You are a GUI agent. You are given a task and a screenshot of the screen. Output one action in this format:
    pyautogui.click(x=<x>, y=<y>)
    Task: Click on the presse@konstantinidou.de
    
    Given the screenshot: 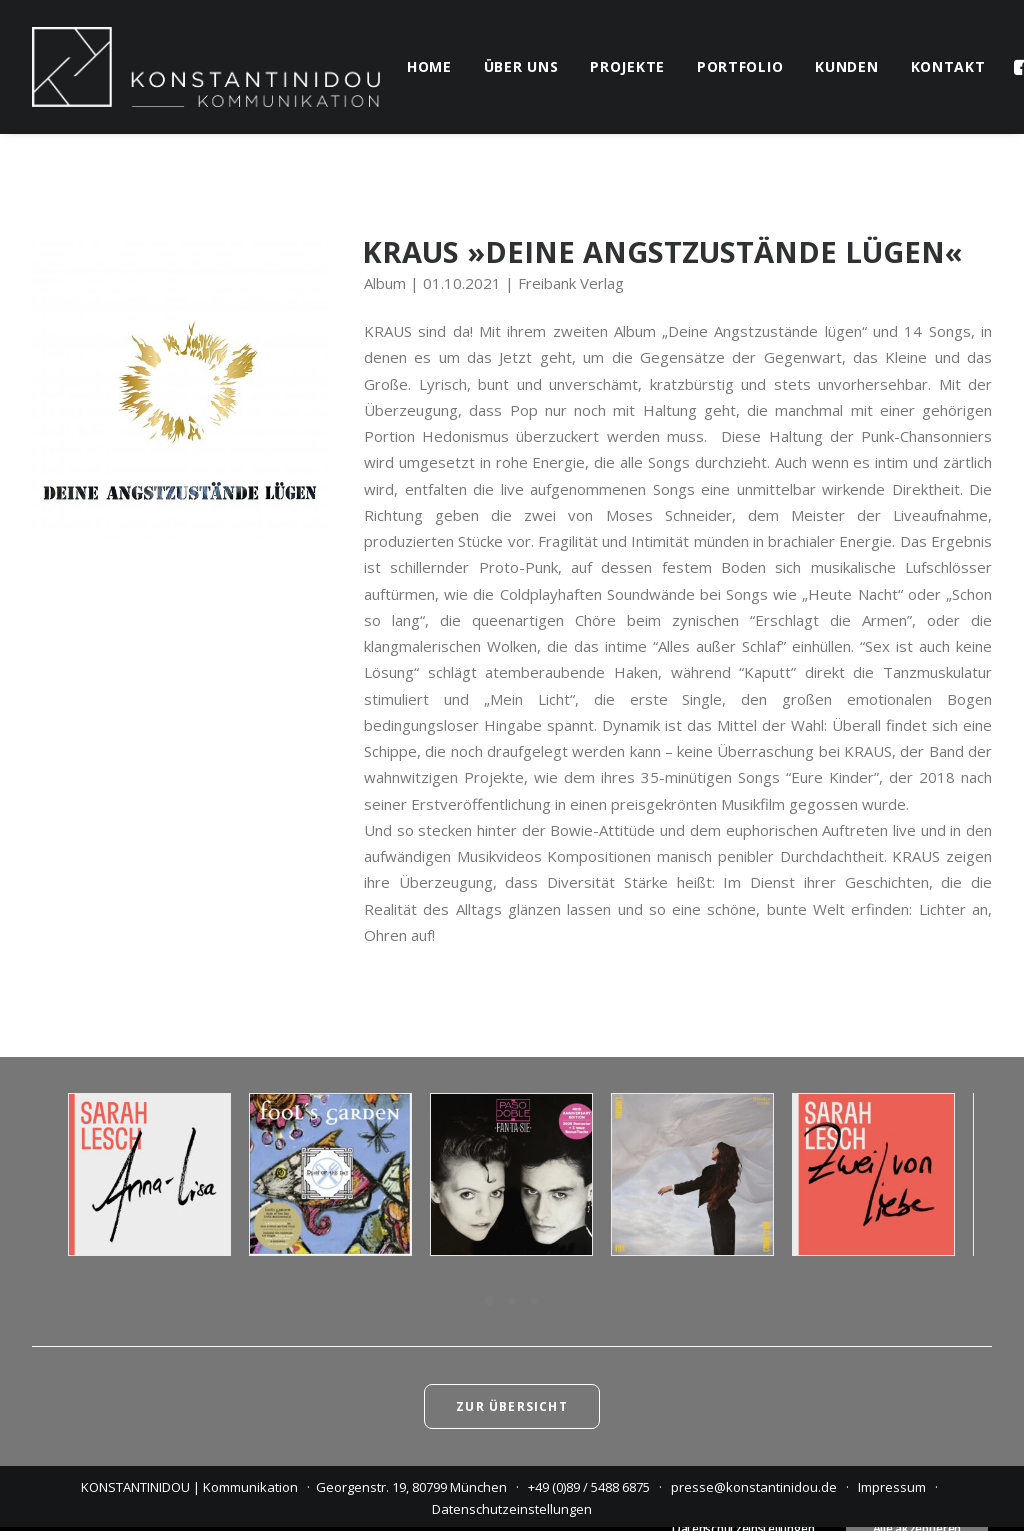 What is the action you would take?
    pyautogui.click(x=754, y=1487)
    